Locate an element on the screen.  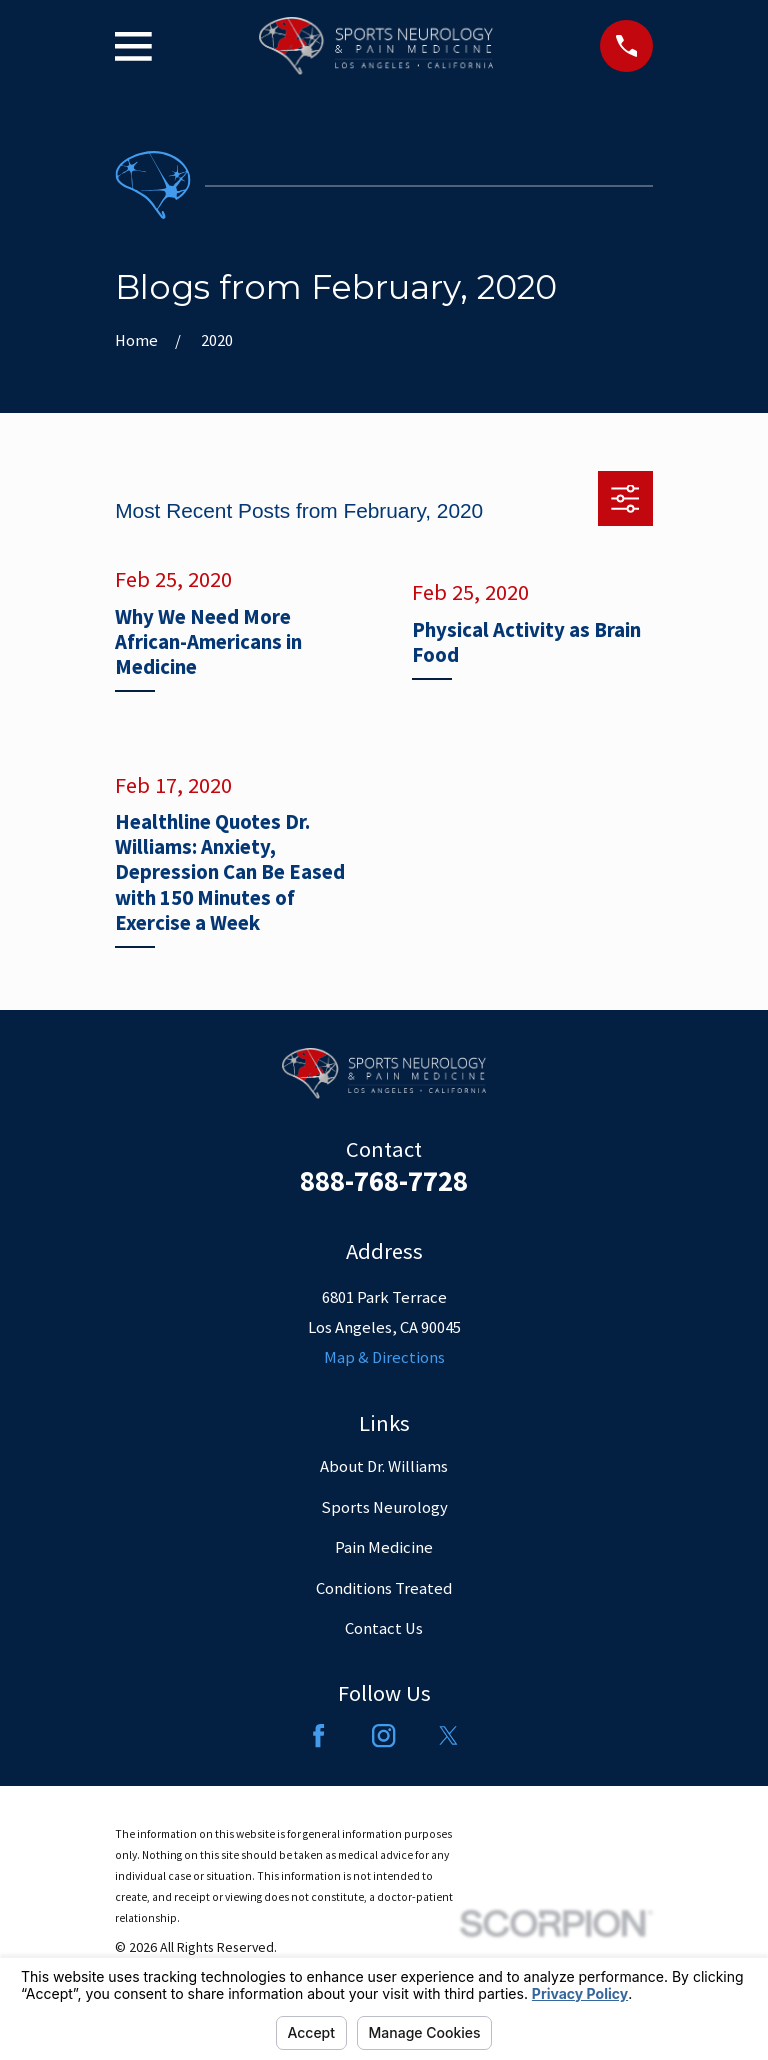
Pain Medicine is located at coordinates (384, 1547).